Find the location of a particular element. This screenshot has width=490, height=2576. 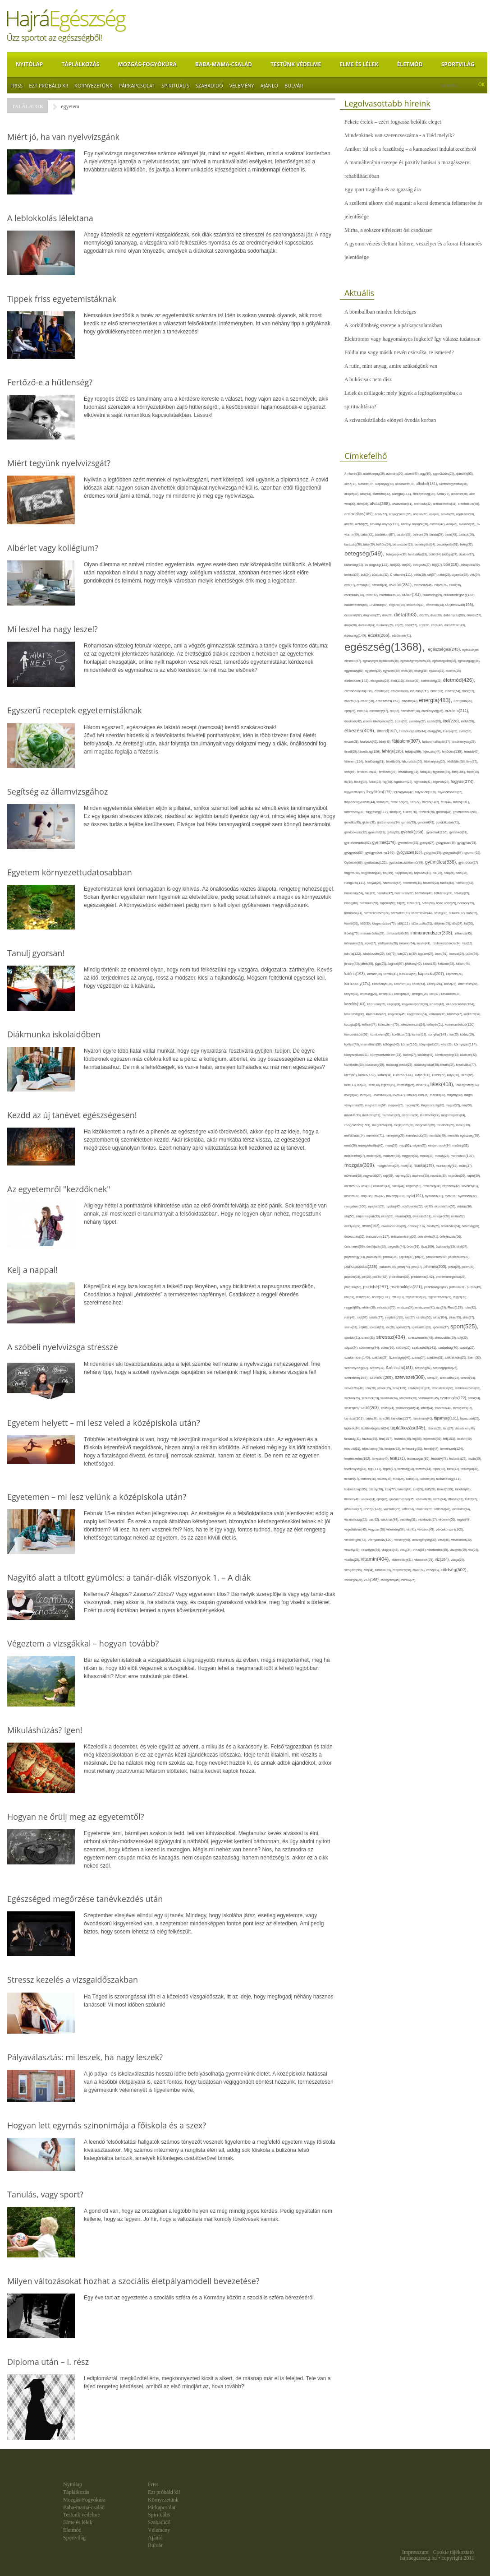

halál(39), is located at coordinates (462, 872).